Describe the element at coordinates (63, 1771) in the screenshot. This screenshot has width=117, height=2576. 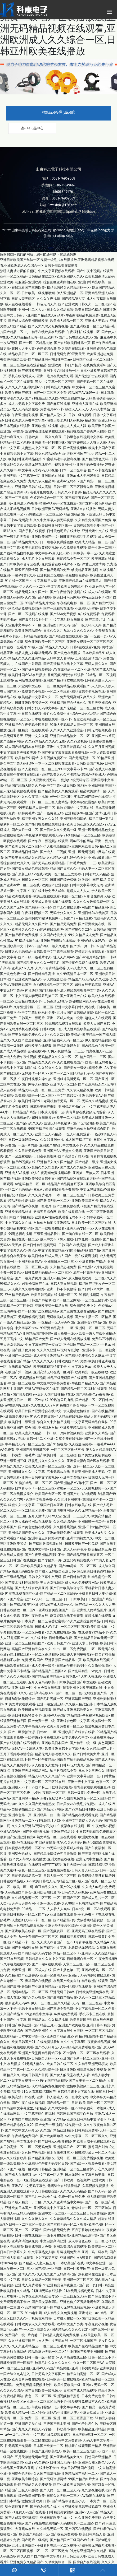
I see `这里只有精品免费` at that location.